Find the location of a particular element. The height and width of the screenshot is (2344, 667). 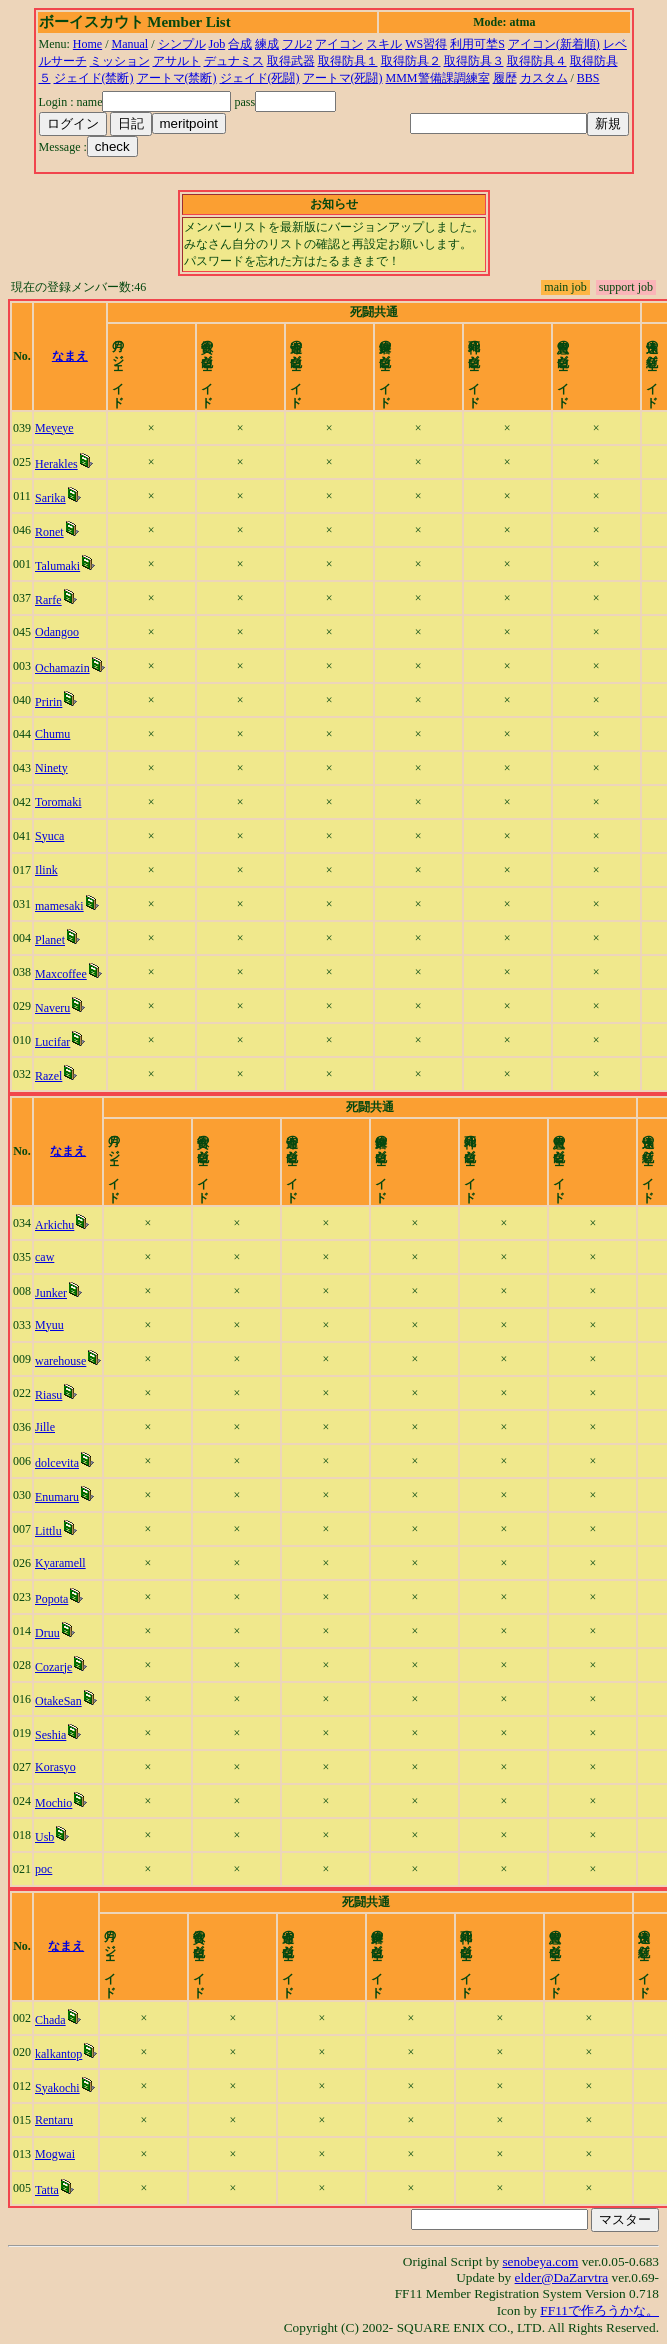

Maxcoffee is located at coordinates (64, 974).